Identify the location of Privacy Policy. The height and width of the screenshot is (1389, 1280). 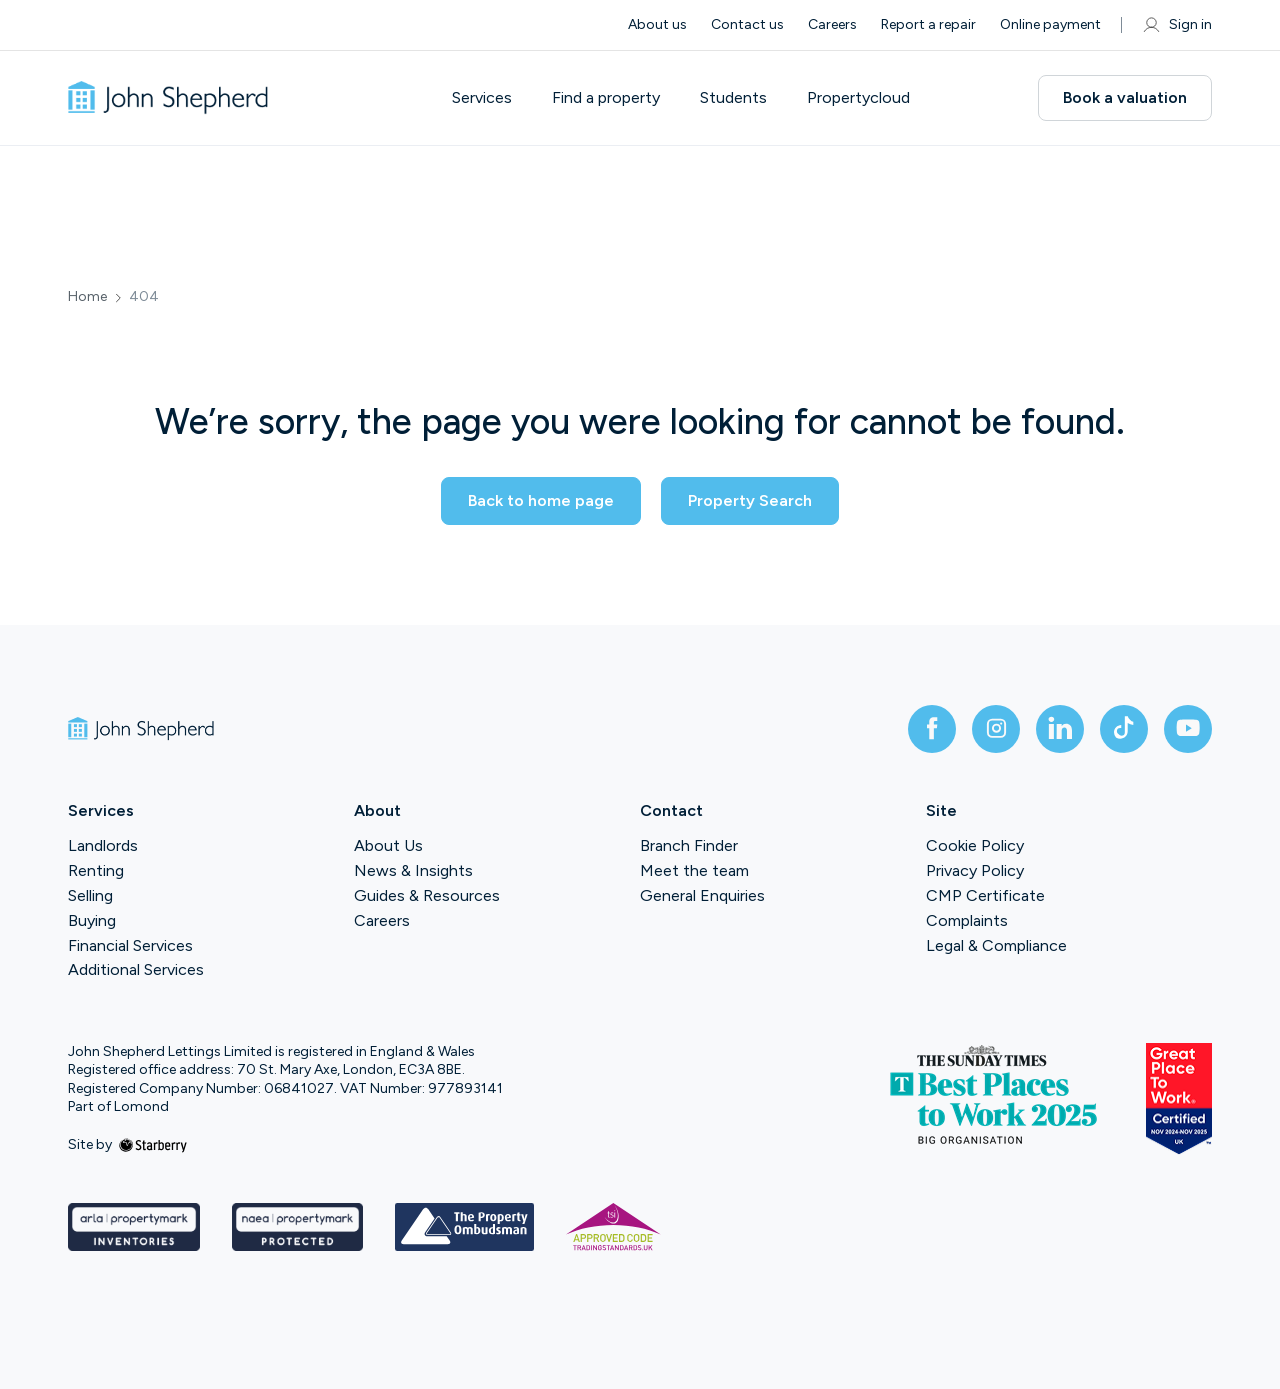
(975, 870).